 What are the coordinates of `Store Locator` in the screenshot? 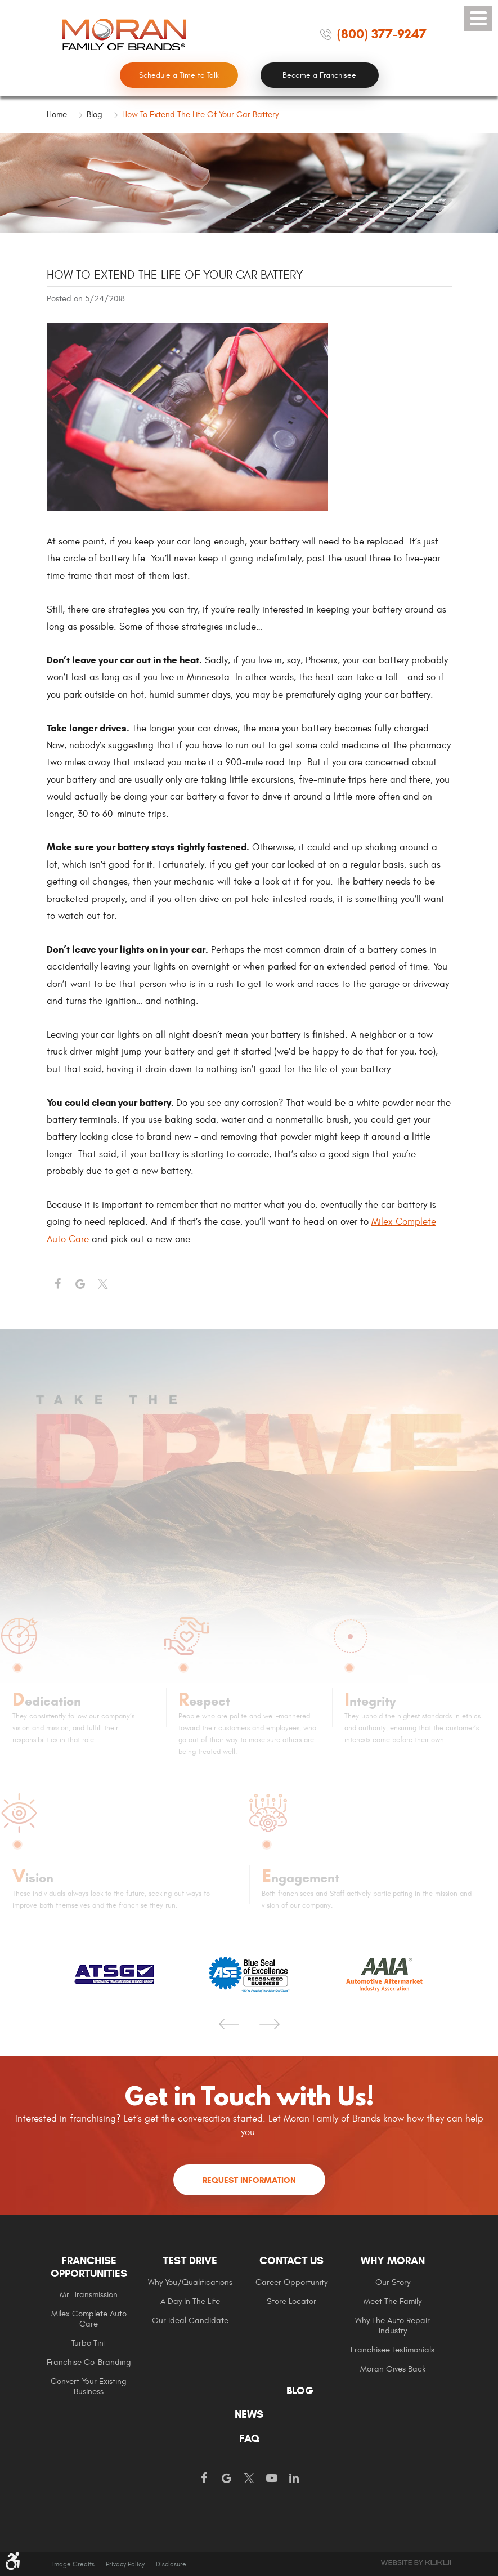 It's located at (291, 2301).